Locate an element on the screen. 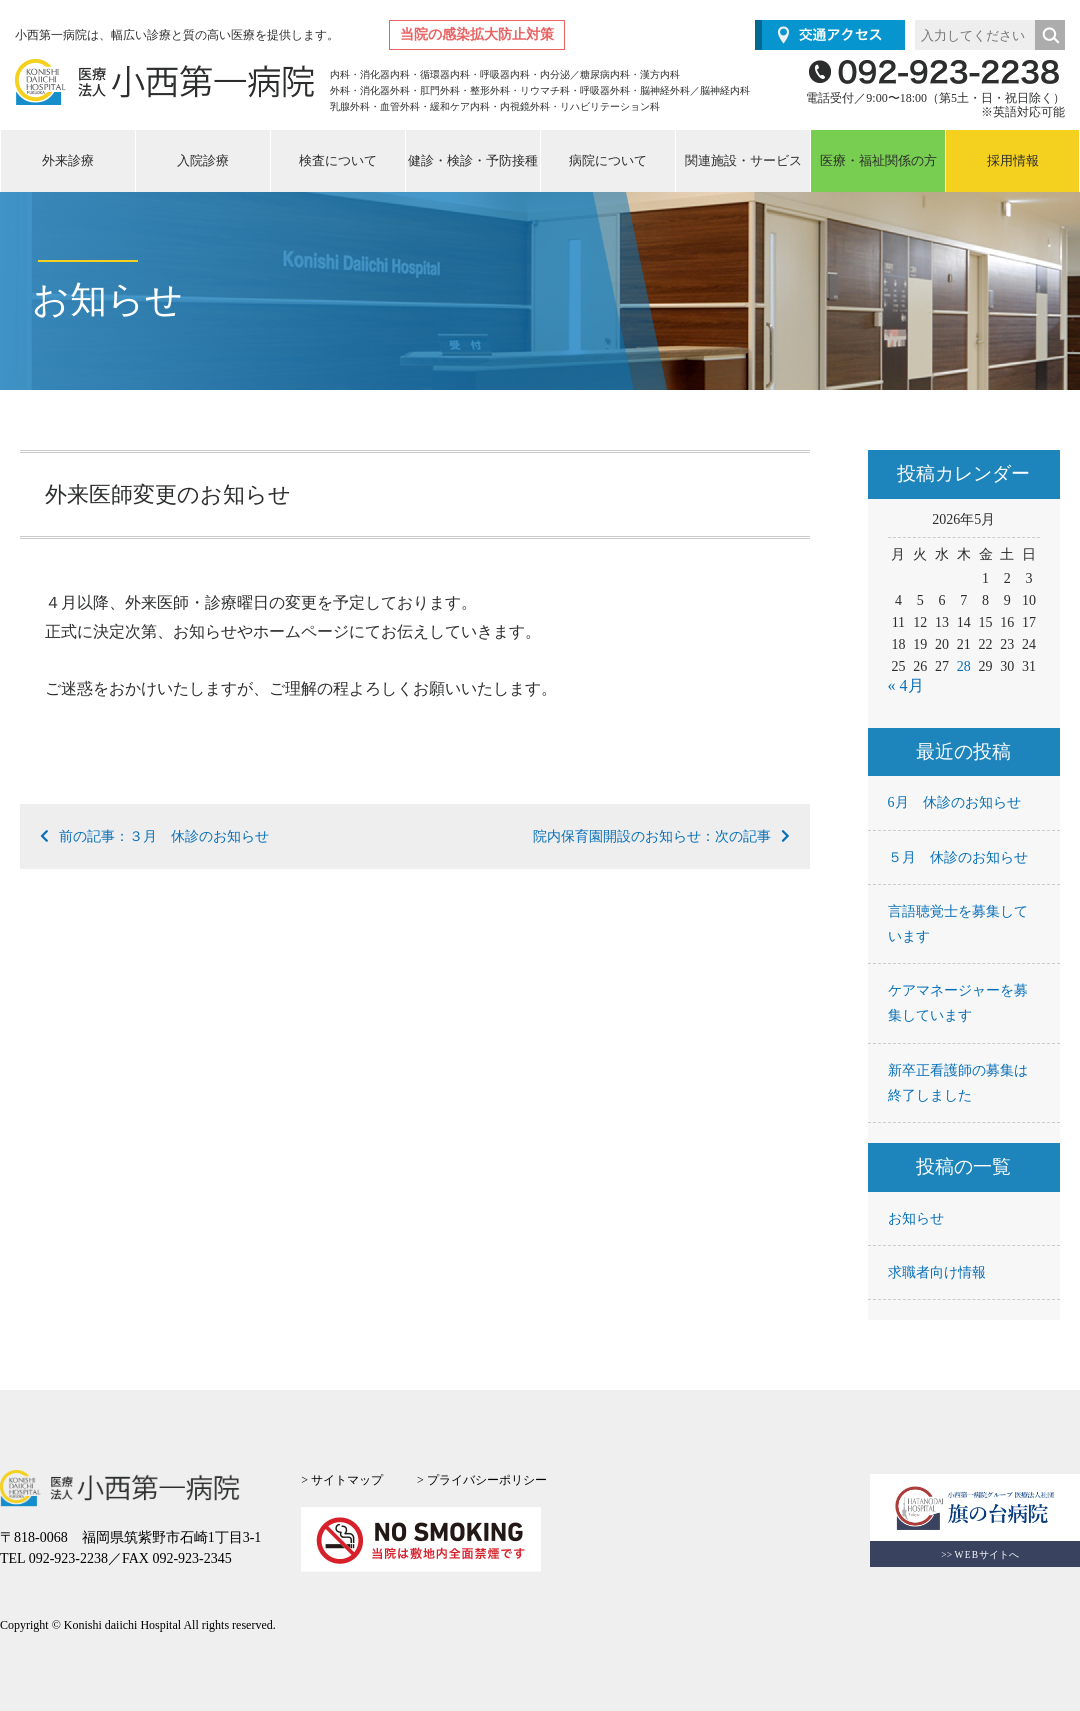  6月 休診のお知らせ is located at coordinates (954, 802).